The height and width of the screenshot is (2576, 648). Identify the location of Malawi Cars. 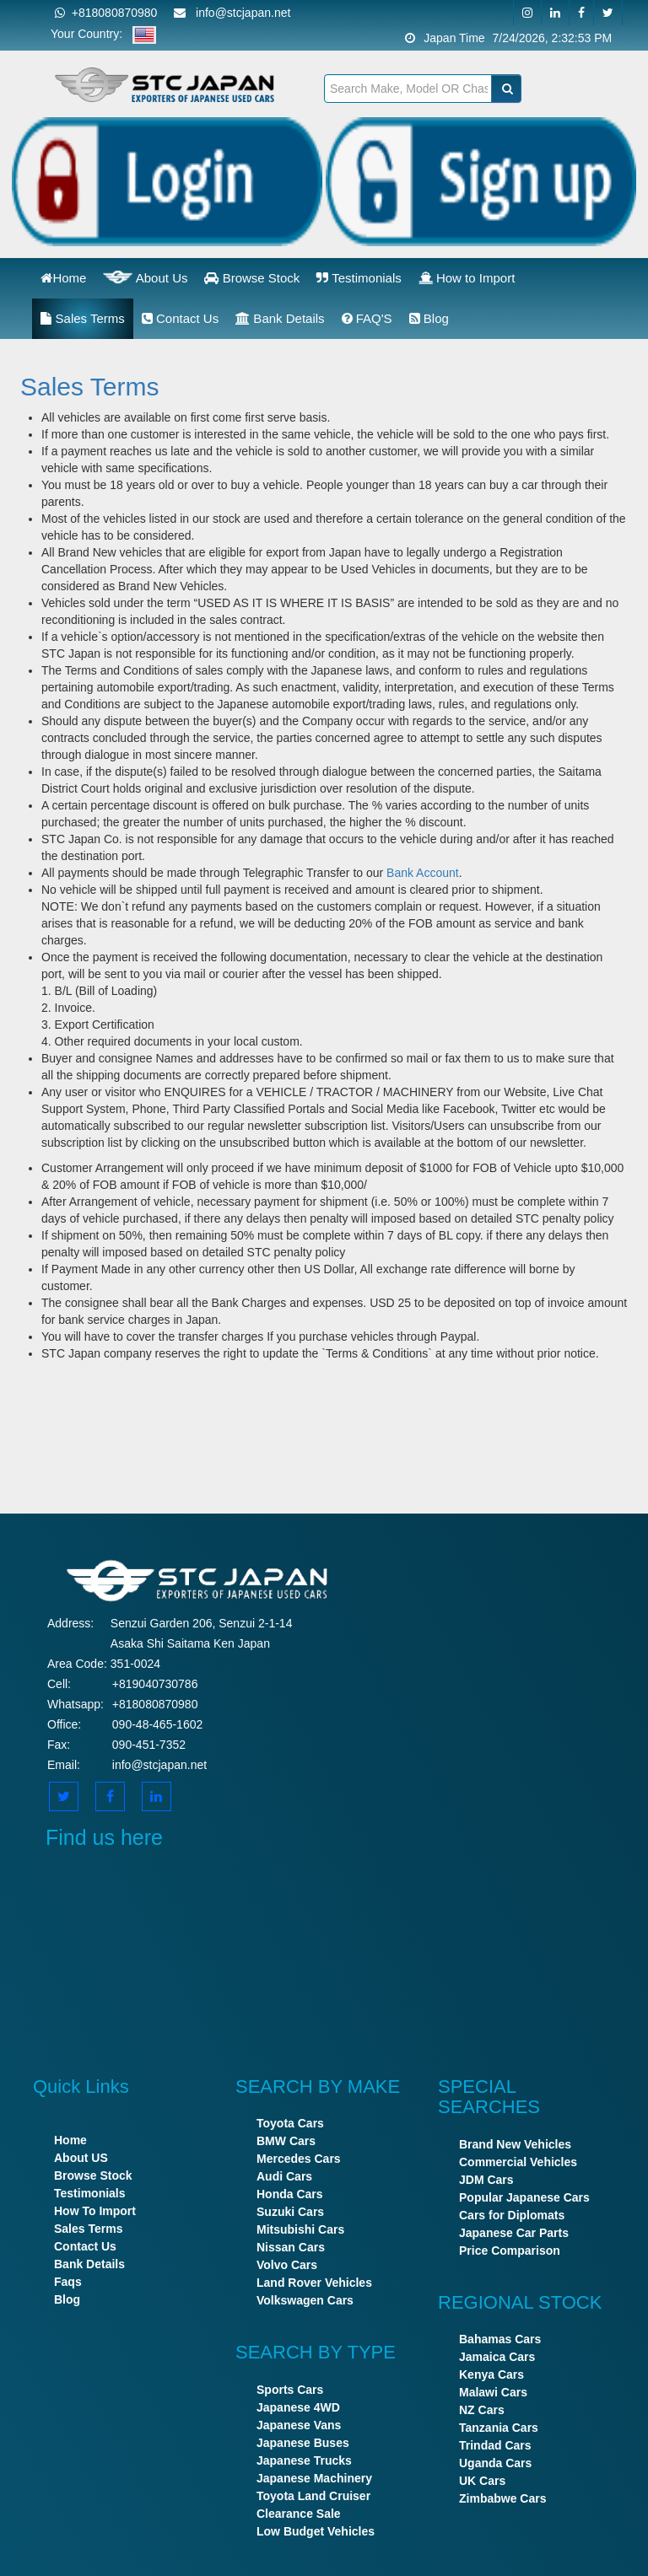
(493, 2392).